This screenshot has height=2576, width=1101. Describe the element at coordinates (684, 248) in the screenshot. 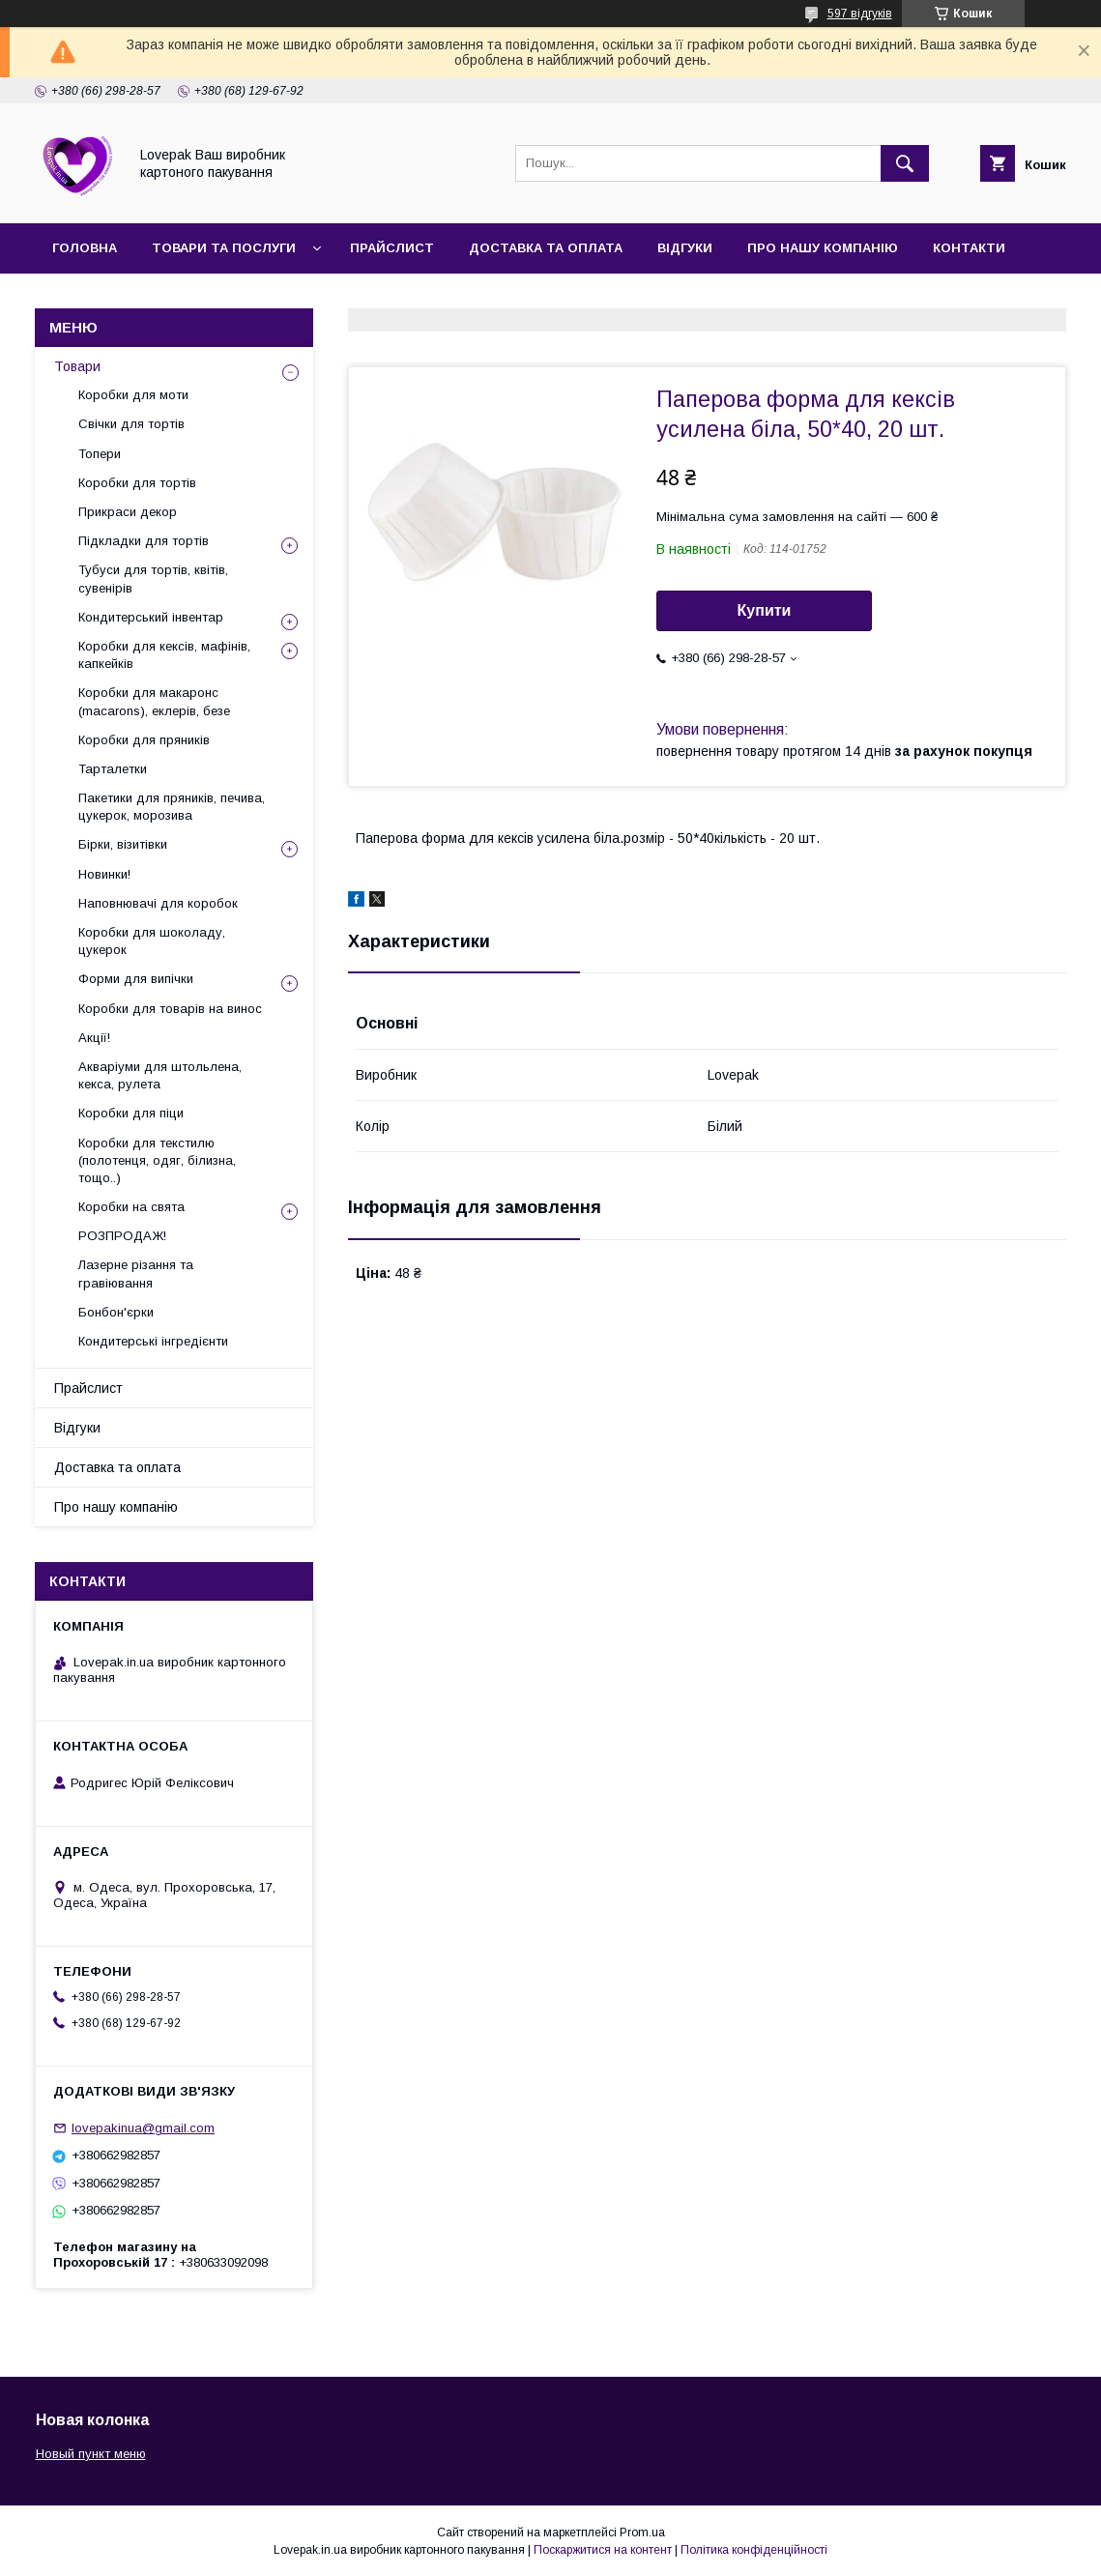

I see `Відгуки` at that location.